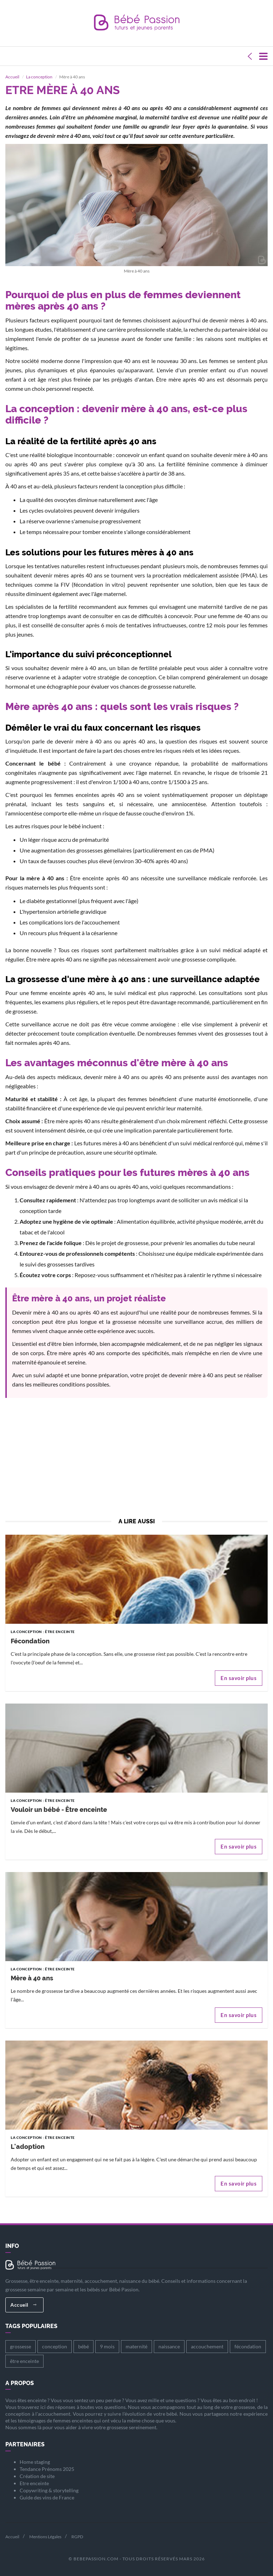 The height and width of the screenshot is (2576, 273). I want to click on L'adoption, so click(28, 2146).